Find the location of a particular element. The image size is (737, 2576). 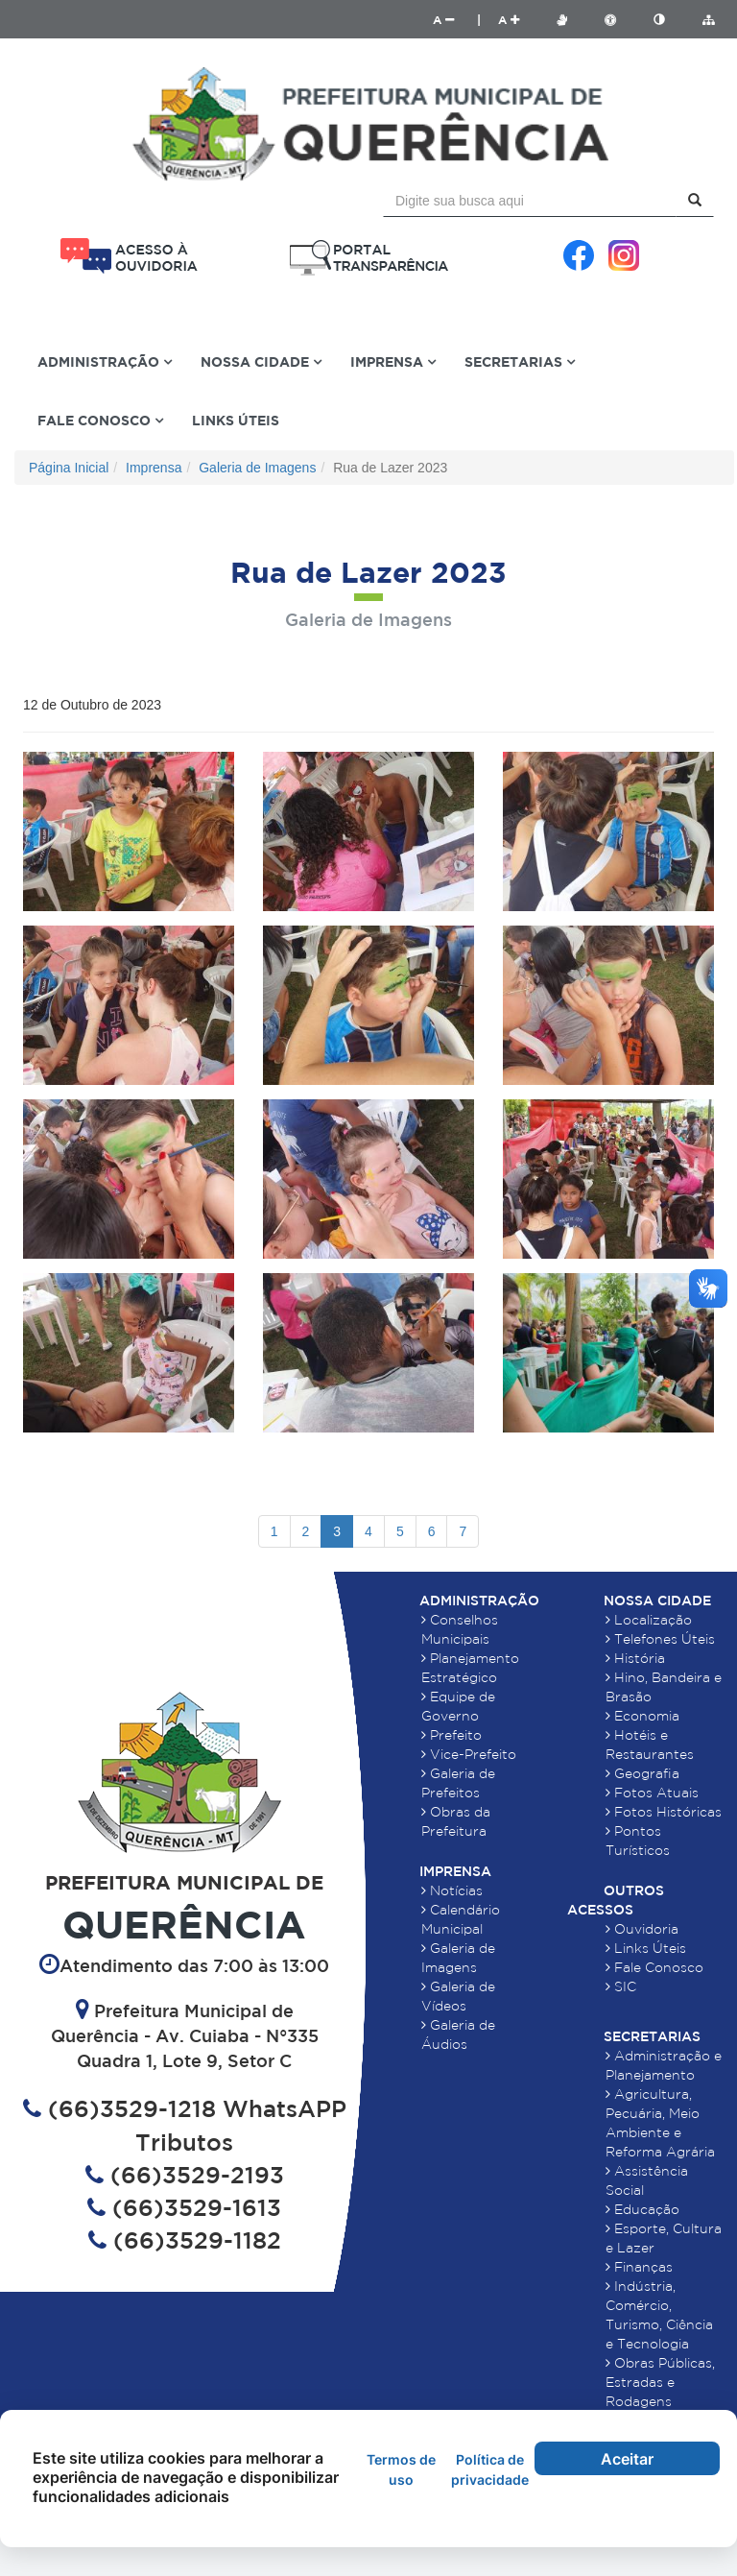

Notícias is located at coordinates (452, 1890).